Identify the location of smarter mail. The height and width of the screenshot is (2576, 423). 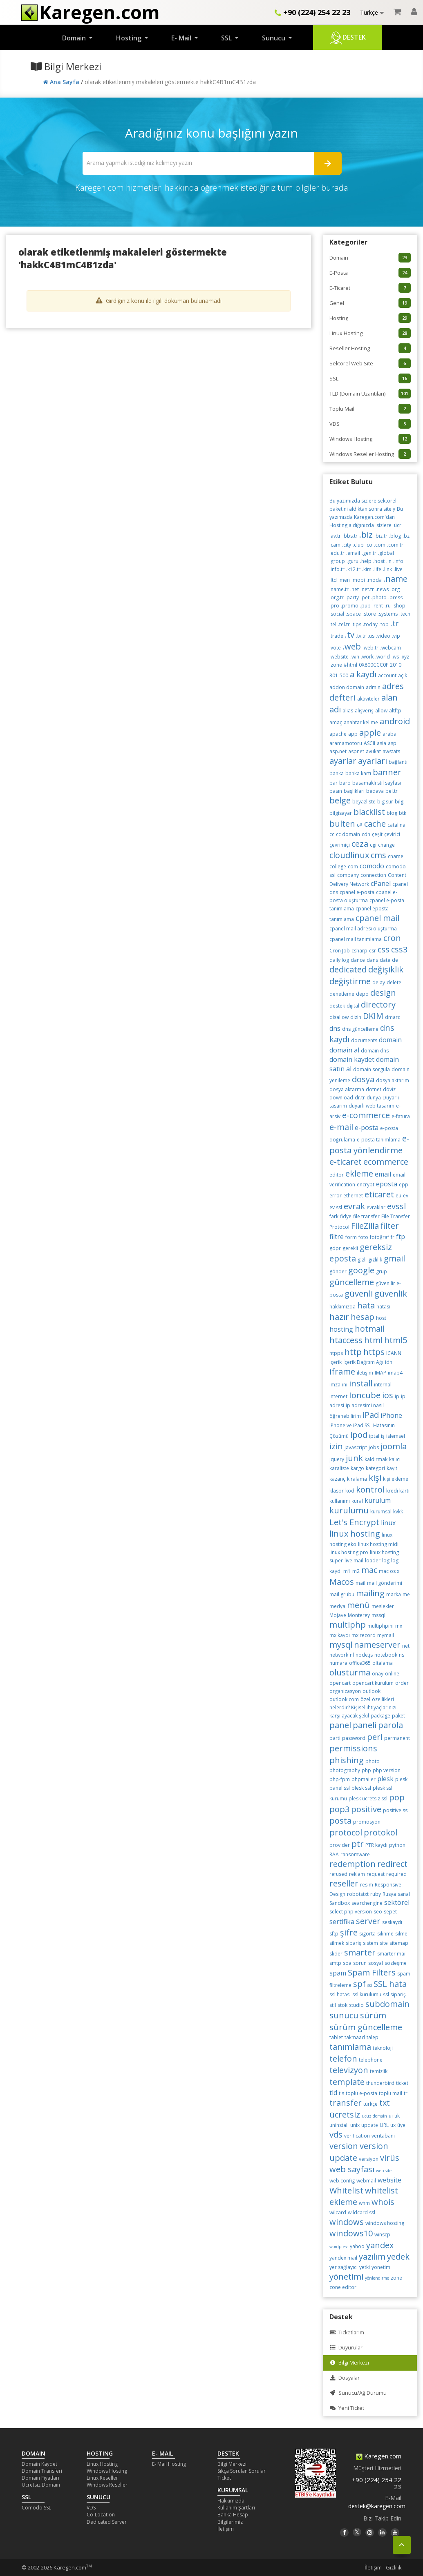
(392, 1953).